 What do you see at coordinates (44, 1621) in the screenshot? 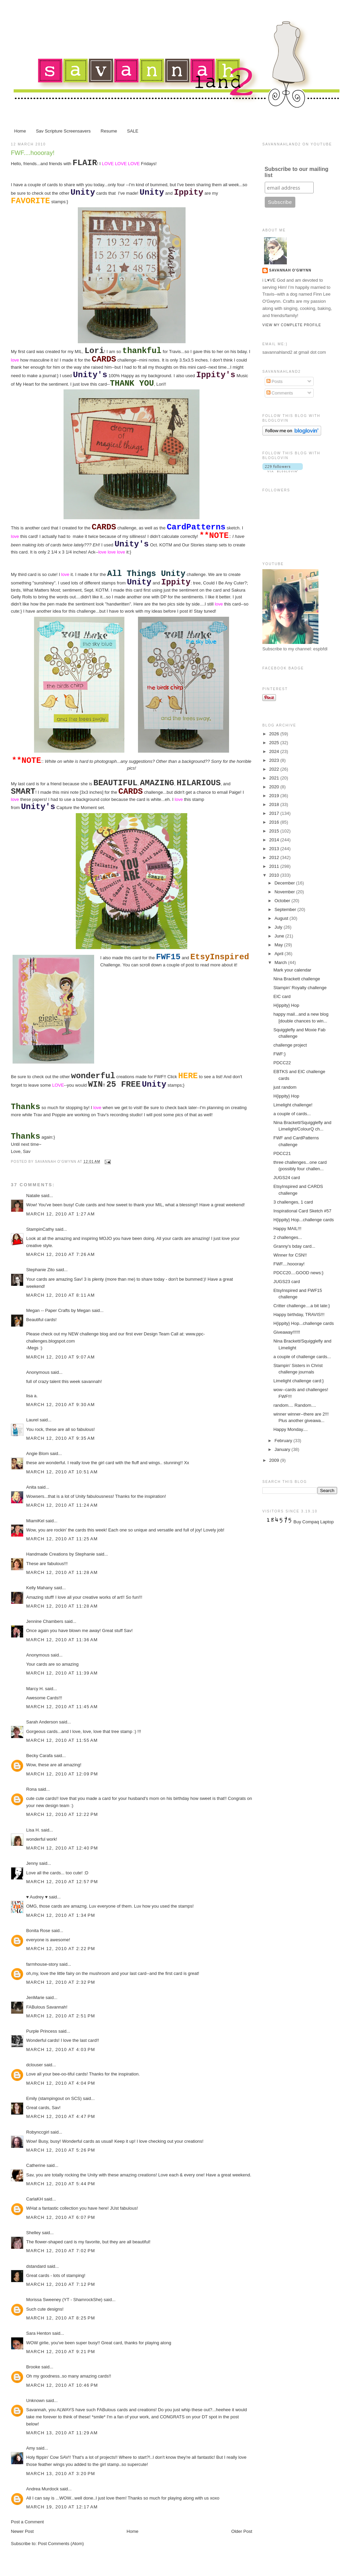
I see `Jennine Chambers` at bounding box center [44, 1621].